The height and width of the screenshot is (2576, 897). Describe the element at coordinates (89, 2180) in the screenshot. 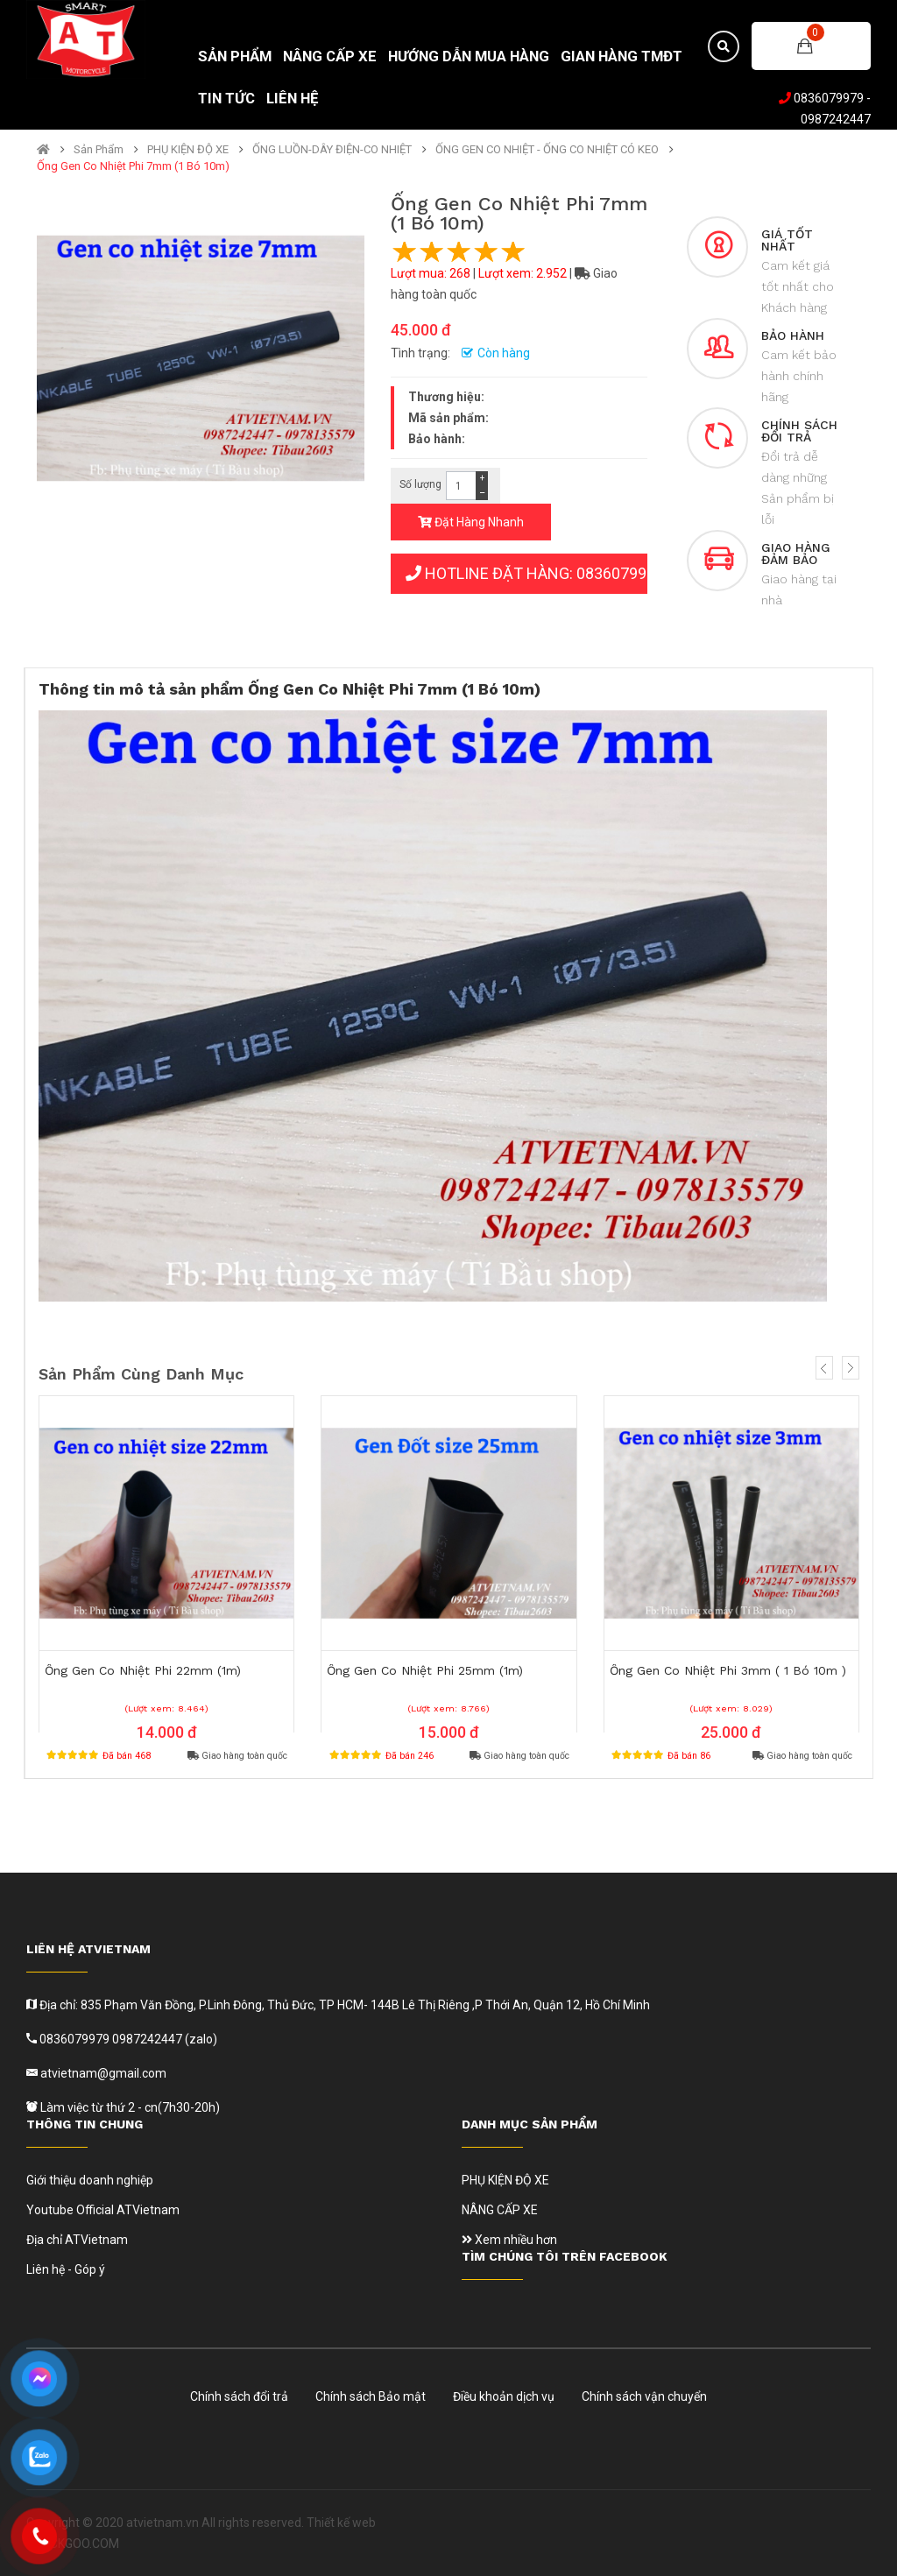

I see `Giới thiệu doanh nghiệp` at that location.